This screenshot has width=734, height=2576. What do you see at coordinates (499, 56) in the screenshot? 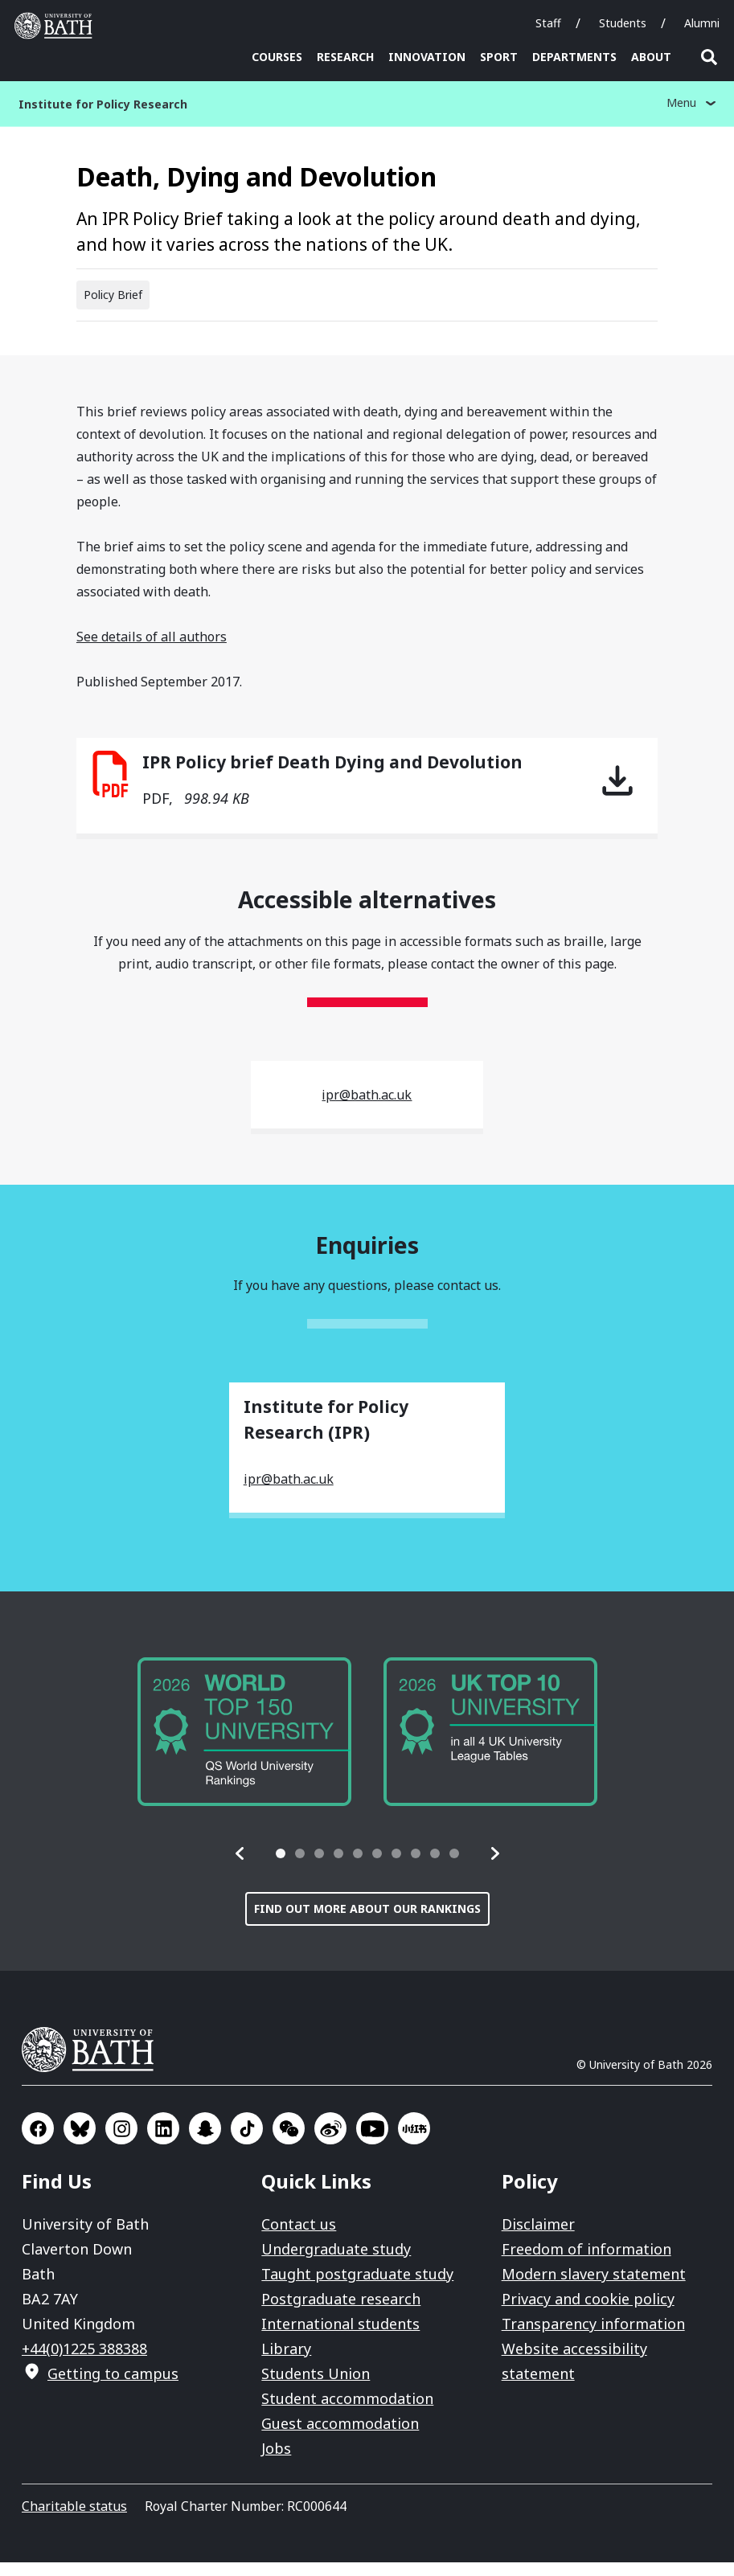
I see `Sport` at bounding box center [499, 56].